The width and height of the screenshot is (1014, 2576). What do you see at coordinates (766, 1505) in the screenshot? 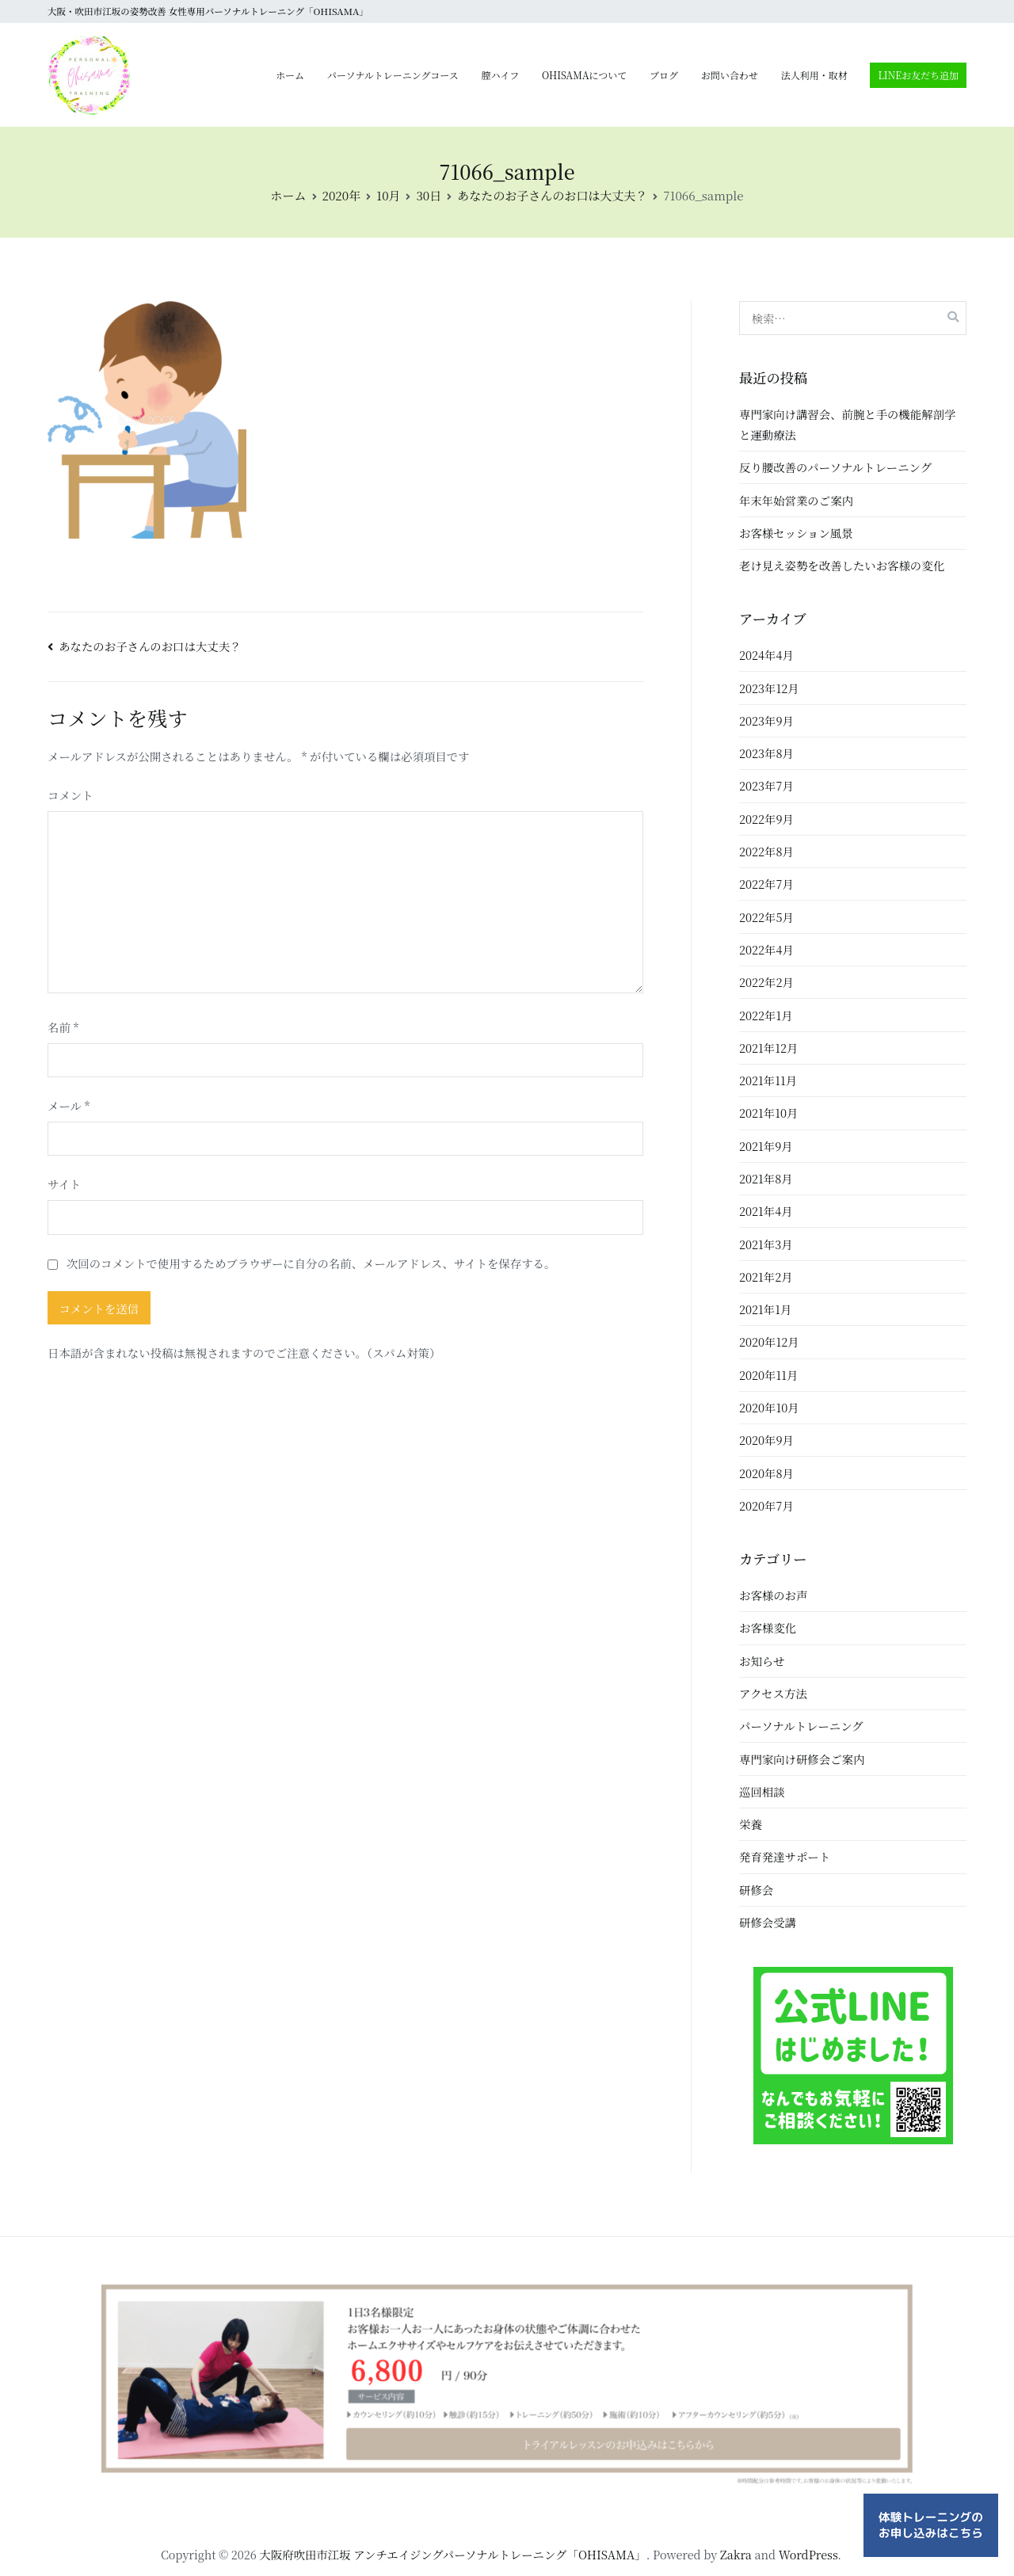
I see `2020年7月` at bounding box center [766, 1505].